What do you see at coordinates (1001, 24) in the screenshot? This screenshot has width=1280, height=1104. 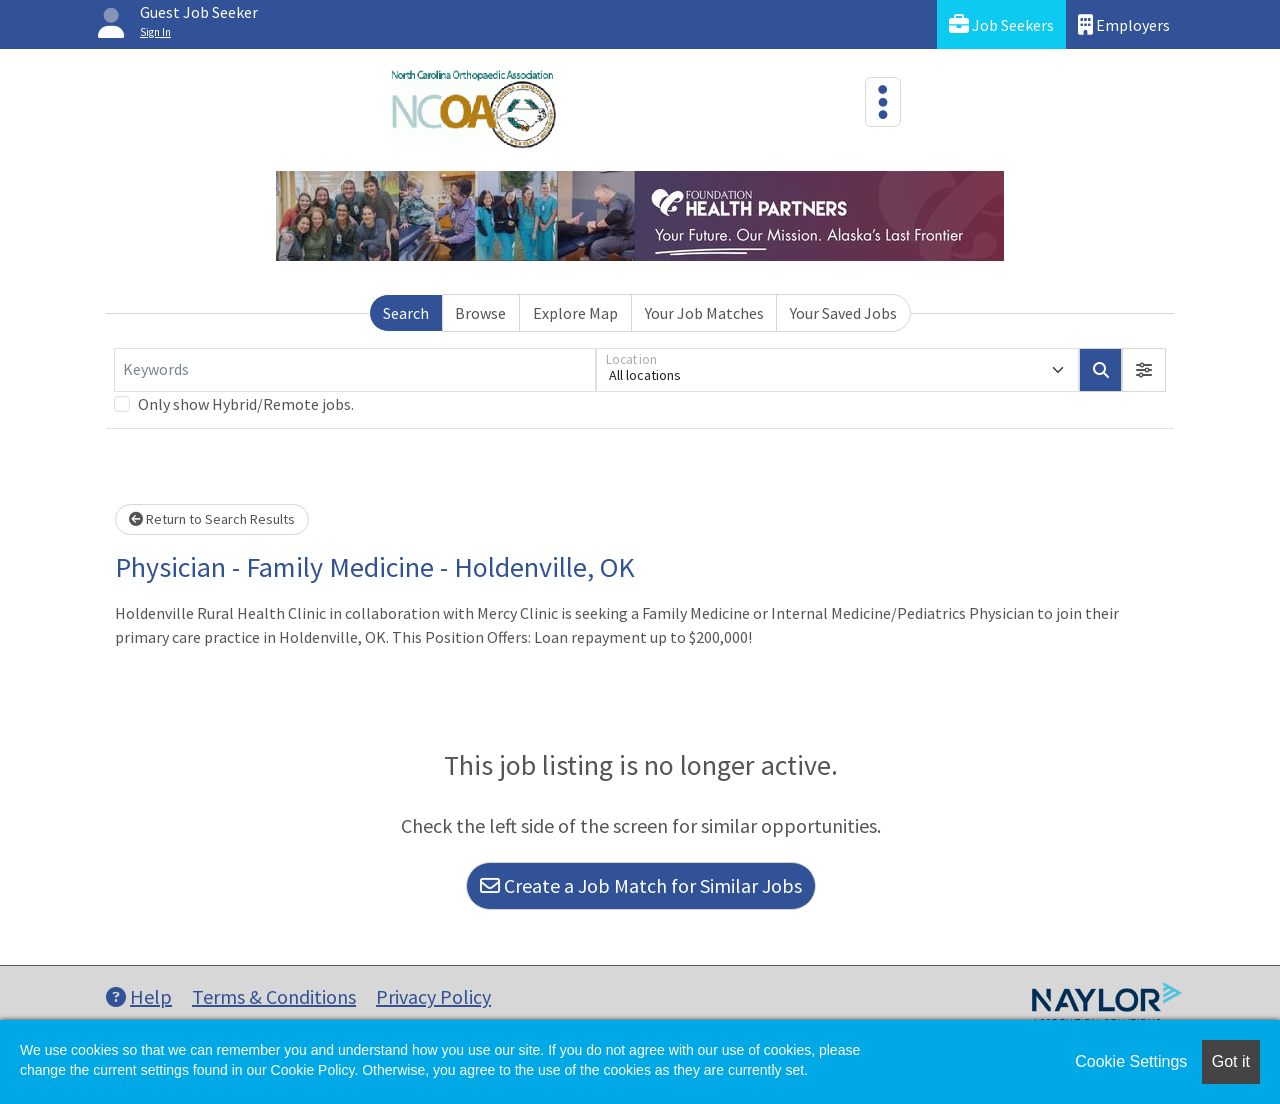 I see `Job Seekers` at bounding box center [1001, 24].